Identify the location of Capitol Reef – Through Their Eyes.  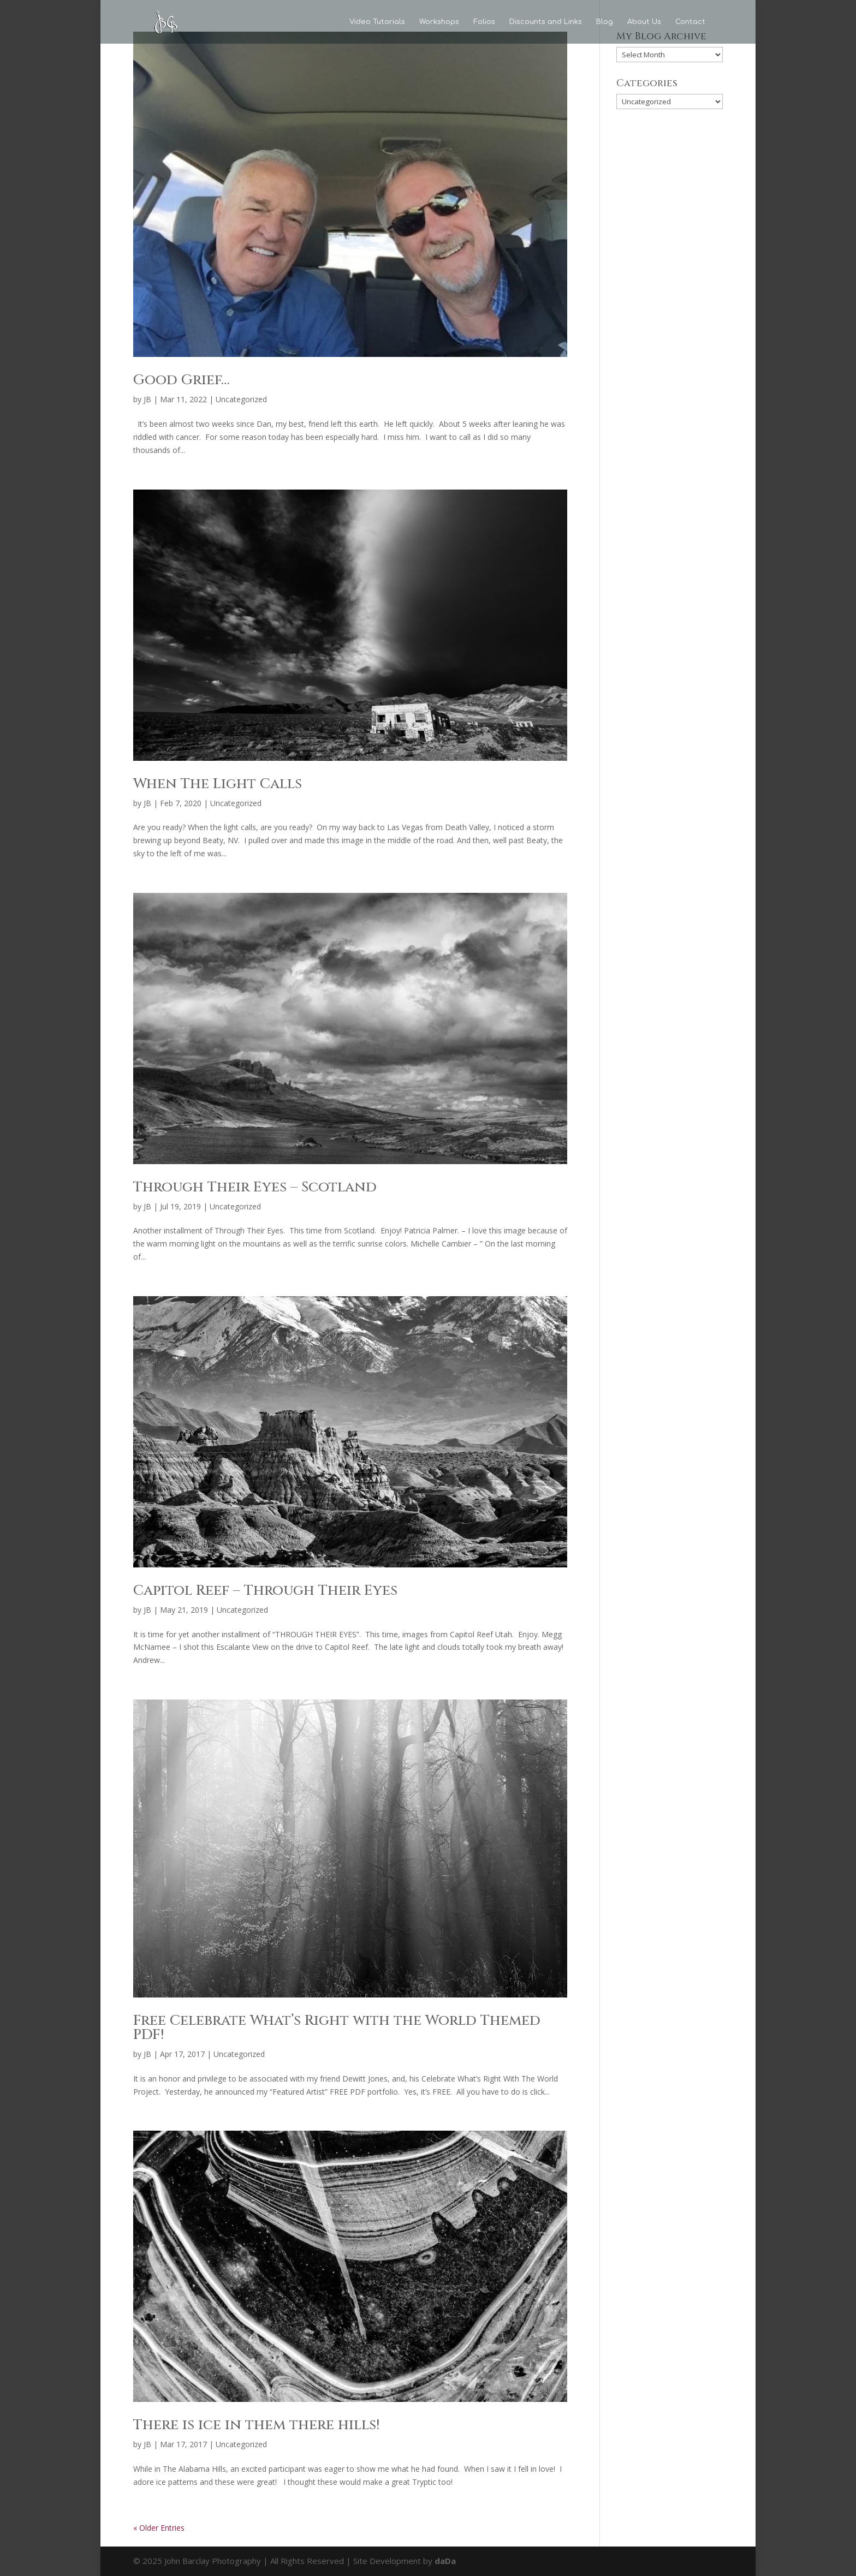
(265, 1590).